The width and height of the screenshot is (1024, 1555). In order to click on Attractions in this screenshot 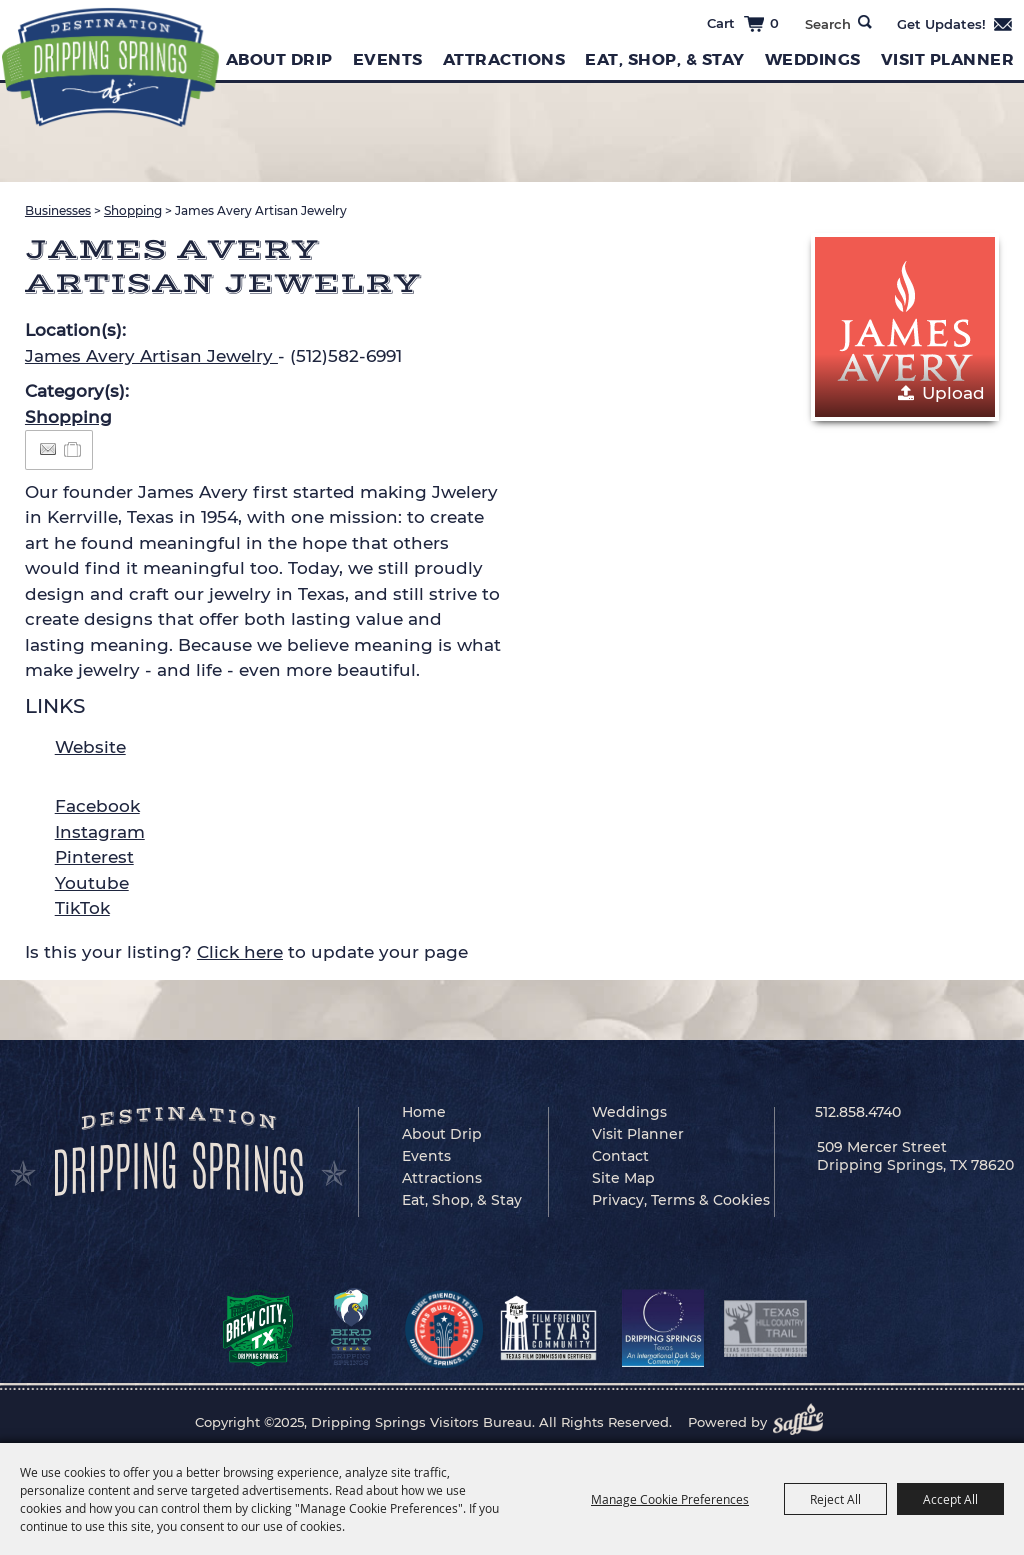, I will do `click(504, 59)`.